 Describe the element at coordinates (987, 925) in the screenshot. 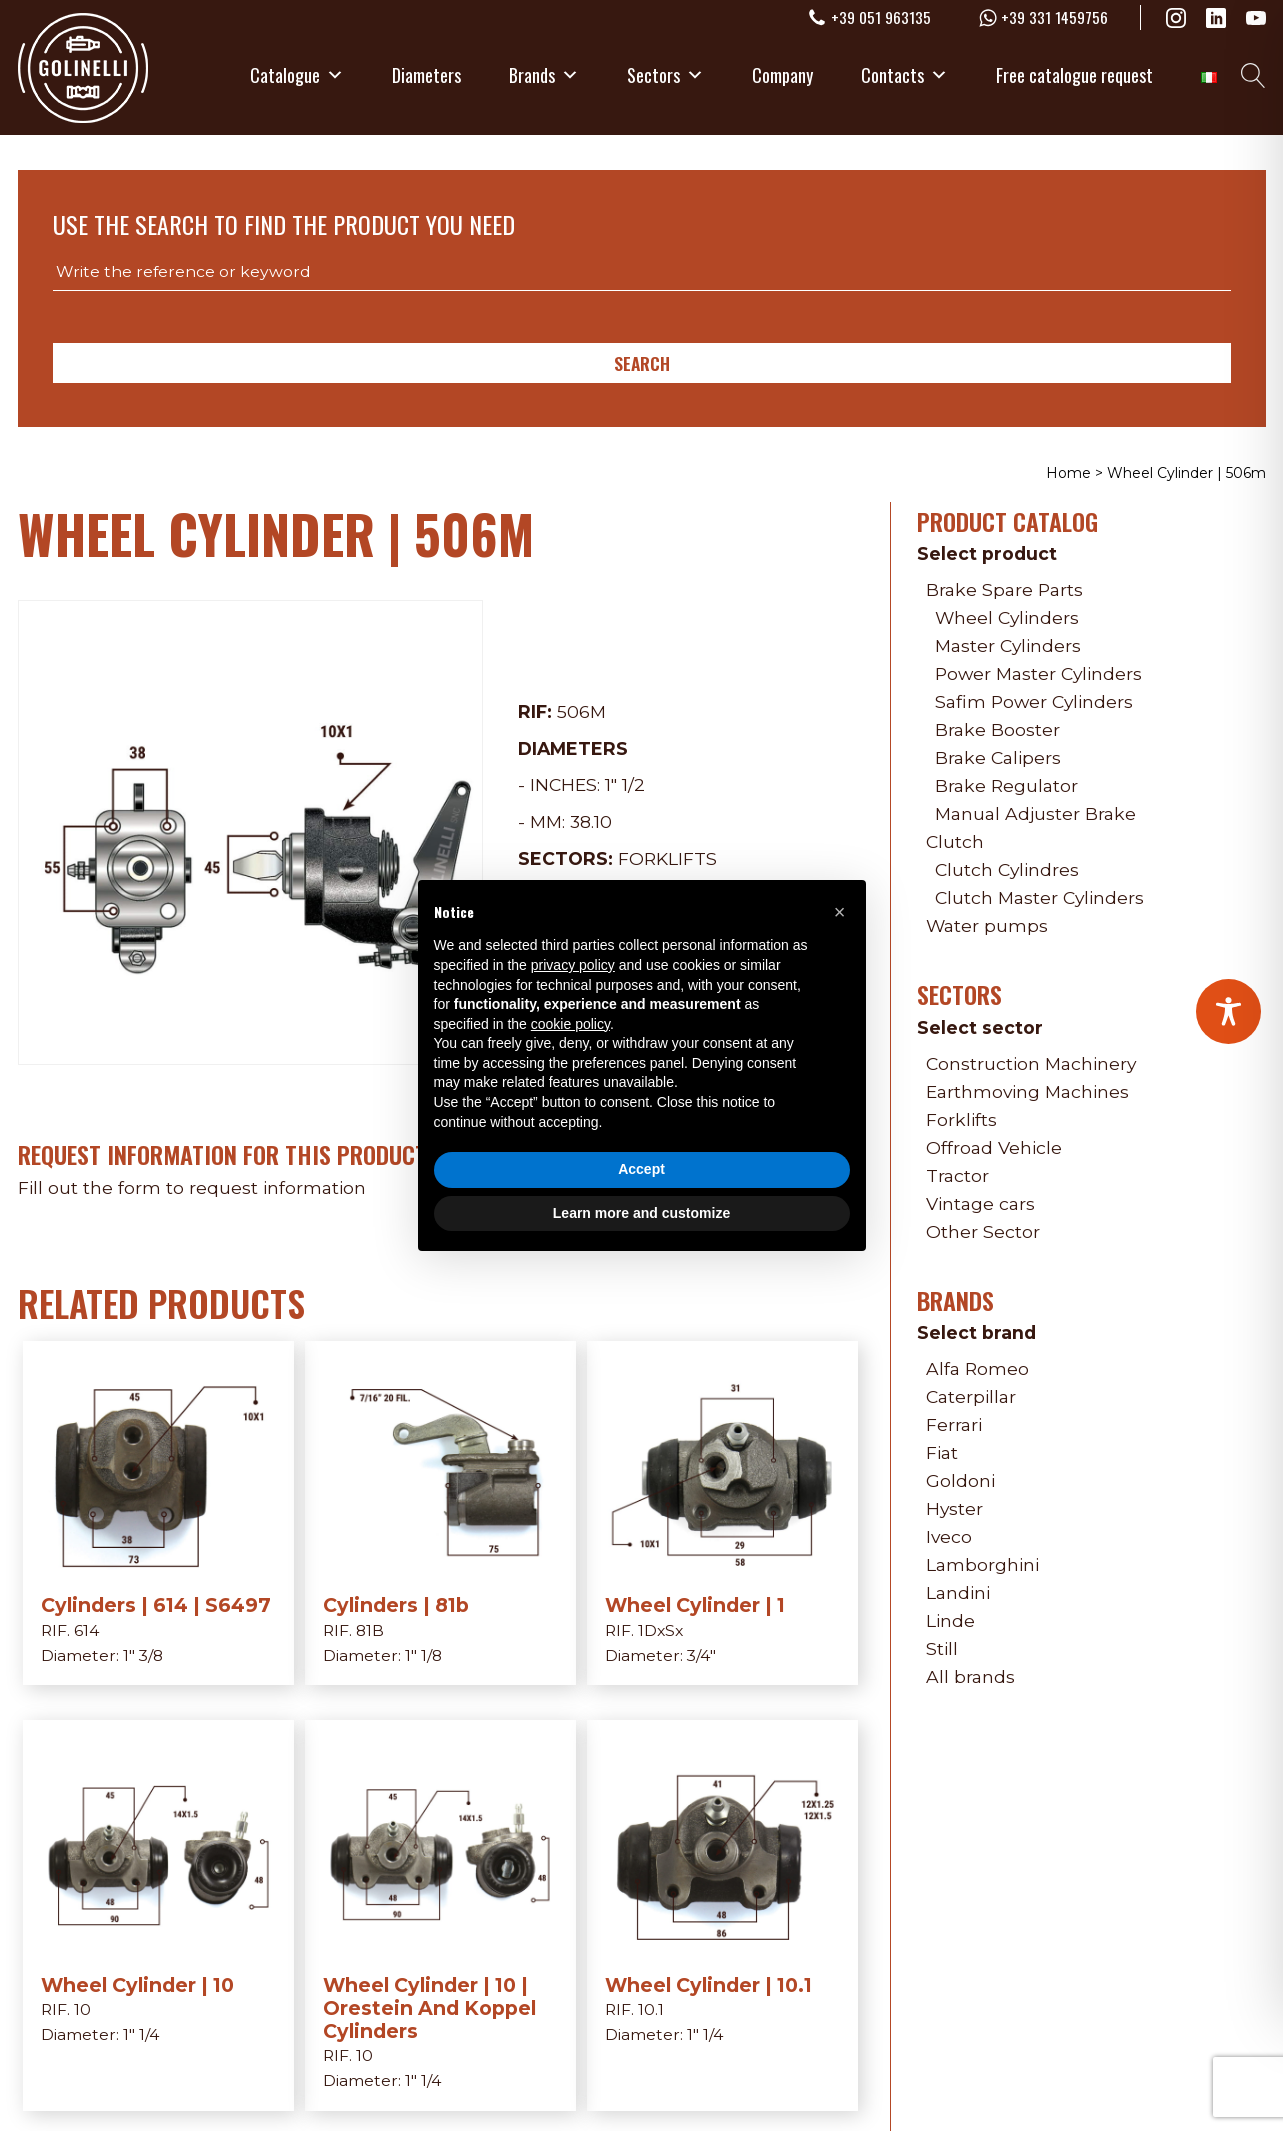

I see `Water pumps` at that location.